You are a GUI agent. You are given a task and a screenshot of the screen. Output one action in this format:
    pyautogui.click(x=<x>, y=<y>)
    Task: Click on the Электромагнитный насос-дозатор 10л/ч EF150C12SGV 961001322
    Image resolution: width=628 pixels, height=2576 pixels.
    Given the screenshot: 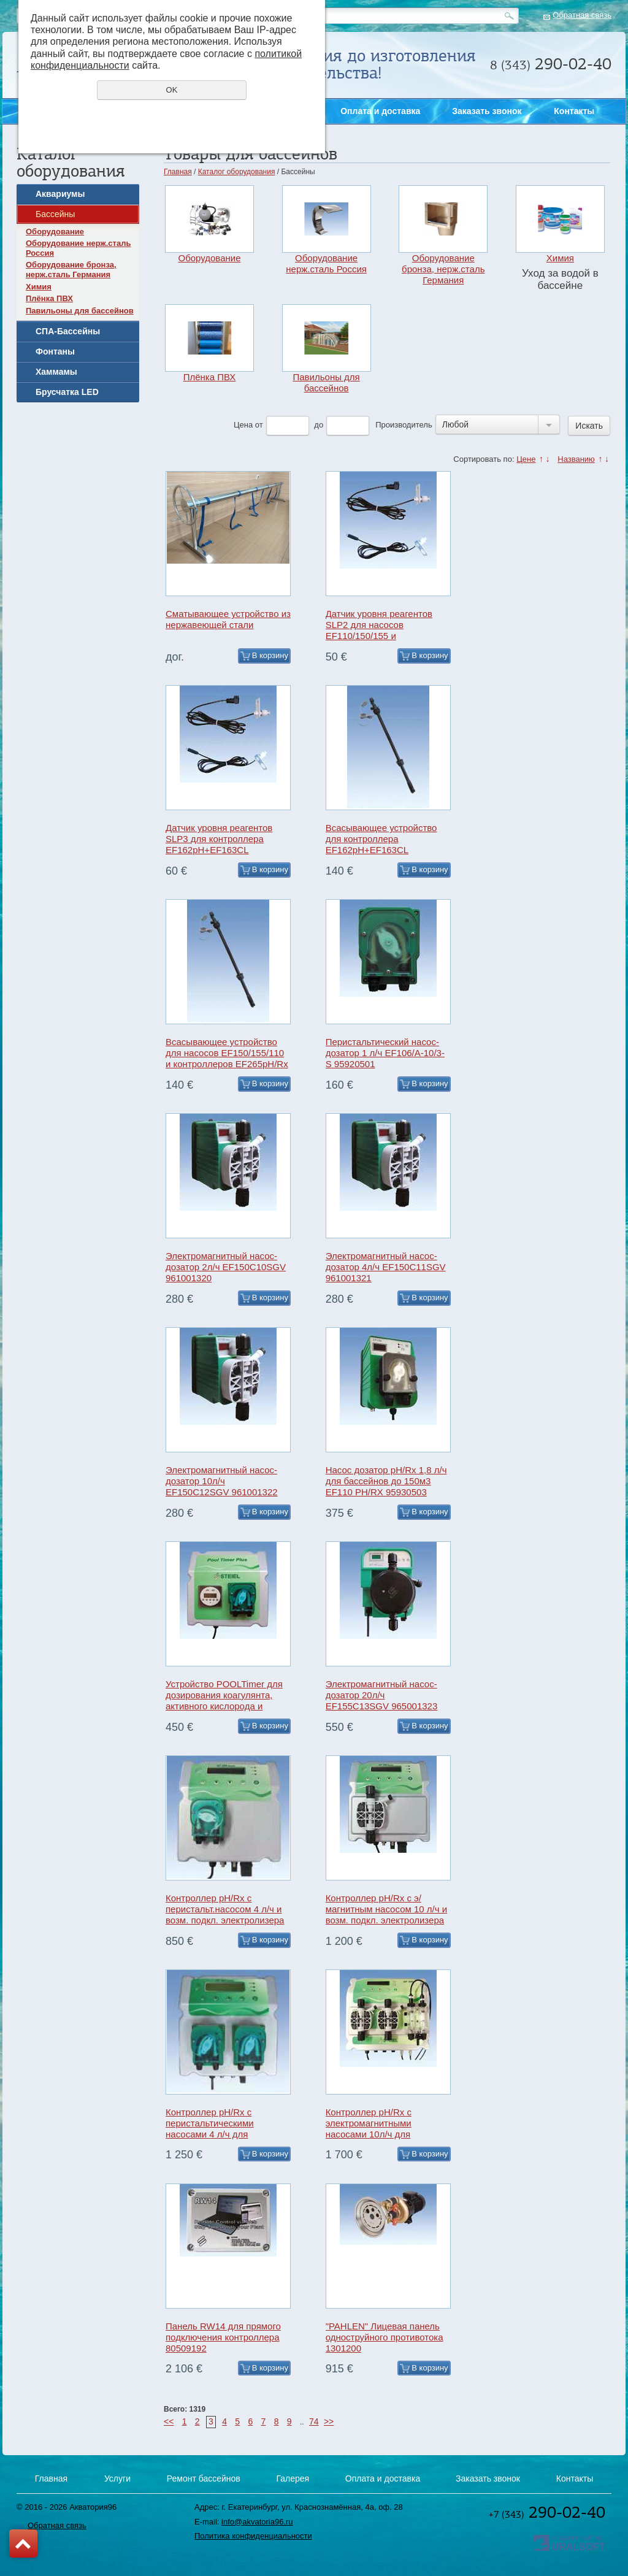 What is the action you would take?
    pyautogui.click(x=222, y=1481)
    